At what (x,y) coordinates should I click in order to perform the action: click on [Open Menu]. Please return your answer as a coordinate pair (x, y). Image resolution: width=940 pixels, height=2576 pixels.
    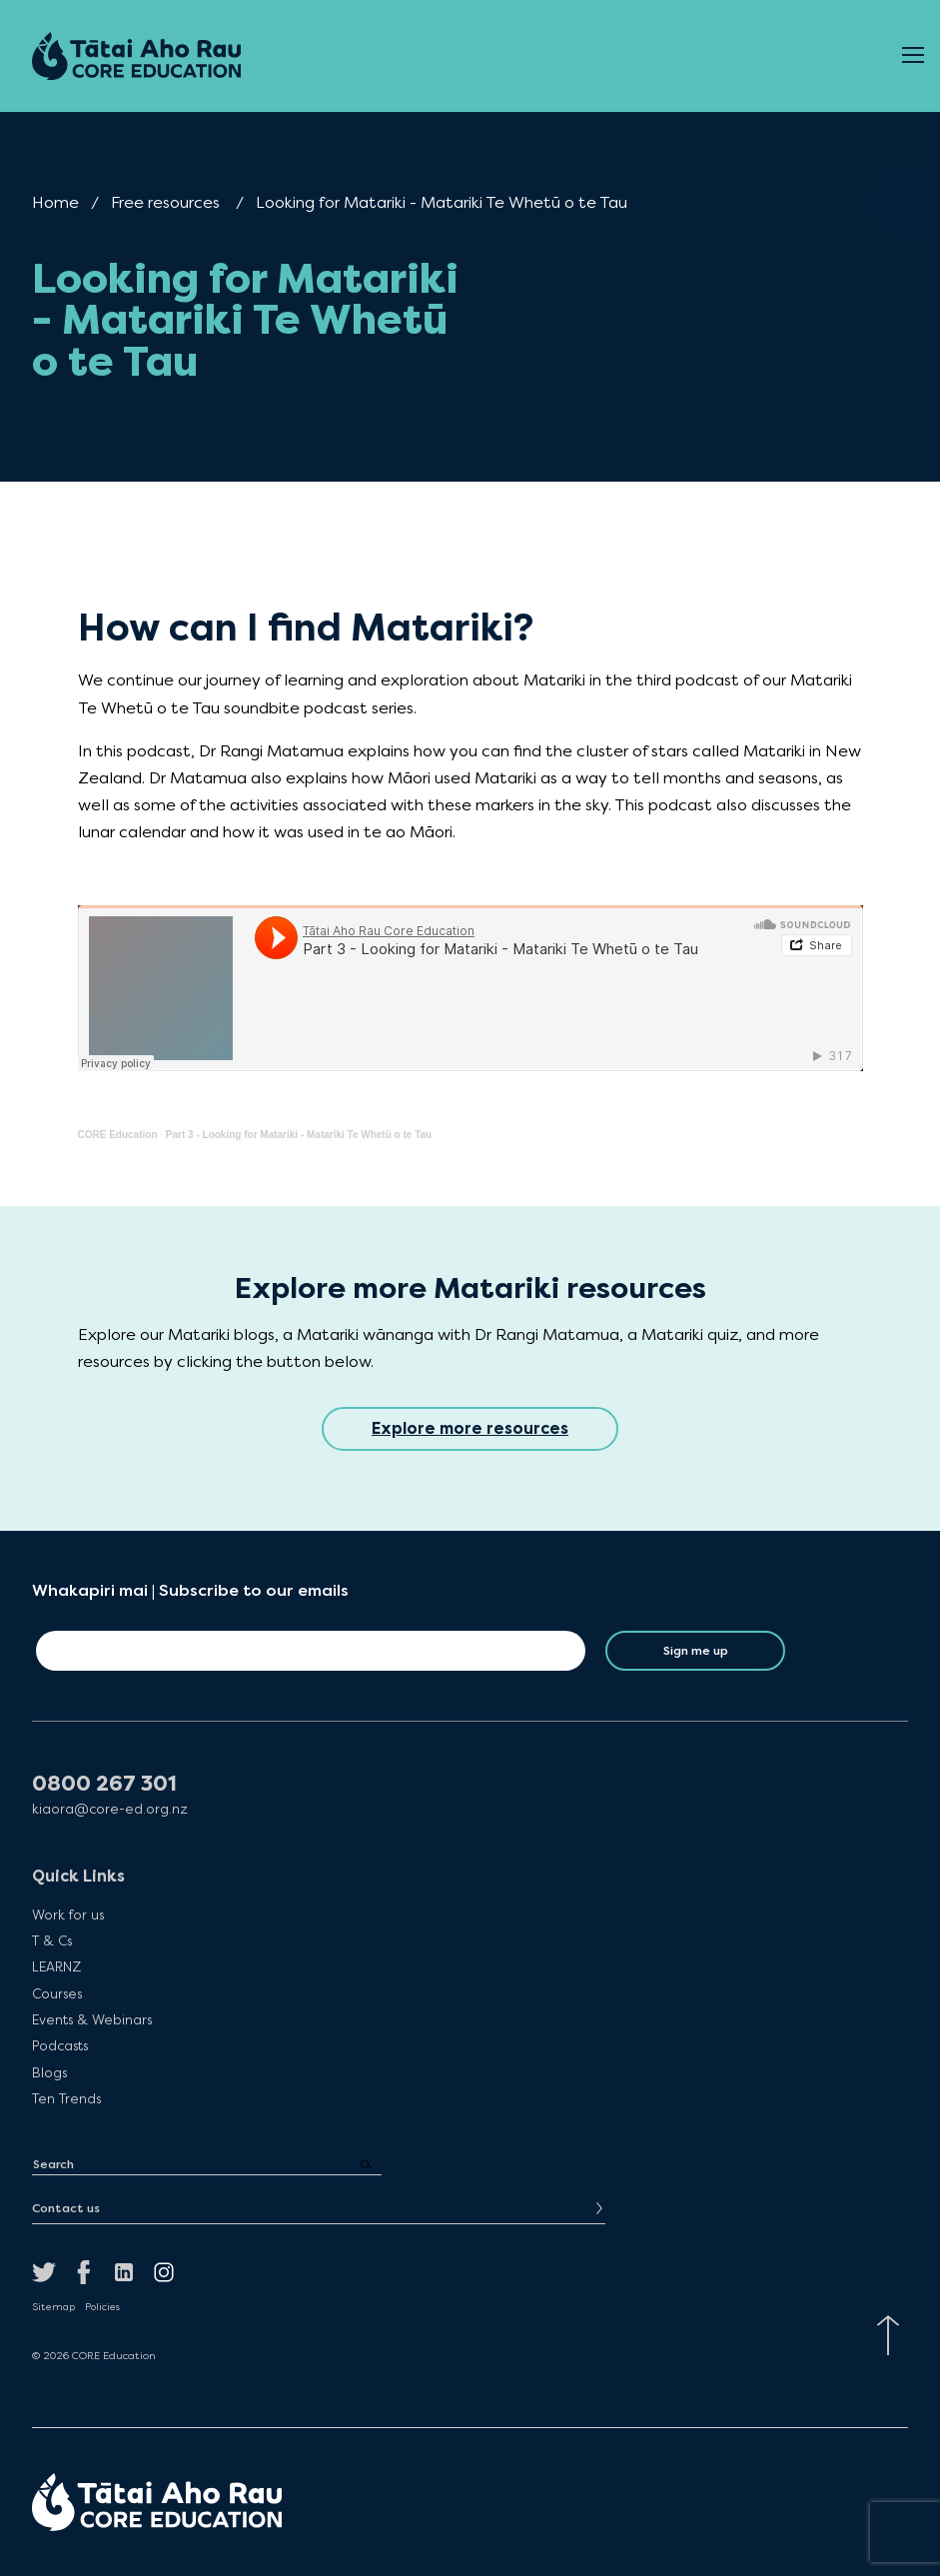
    Looking at the image, I should click on (913, 56).